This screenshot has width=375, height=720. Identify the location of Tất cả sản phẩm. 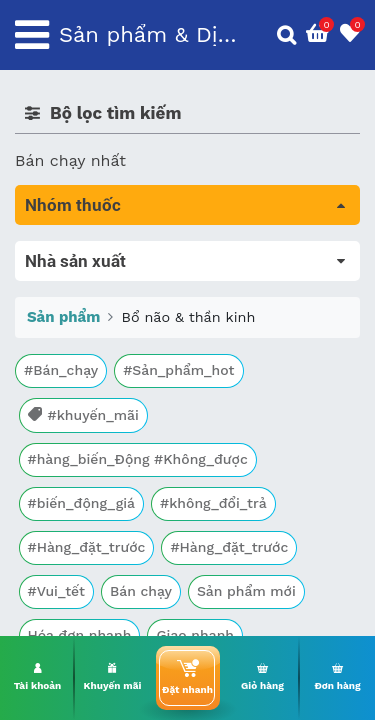
(79, 252).